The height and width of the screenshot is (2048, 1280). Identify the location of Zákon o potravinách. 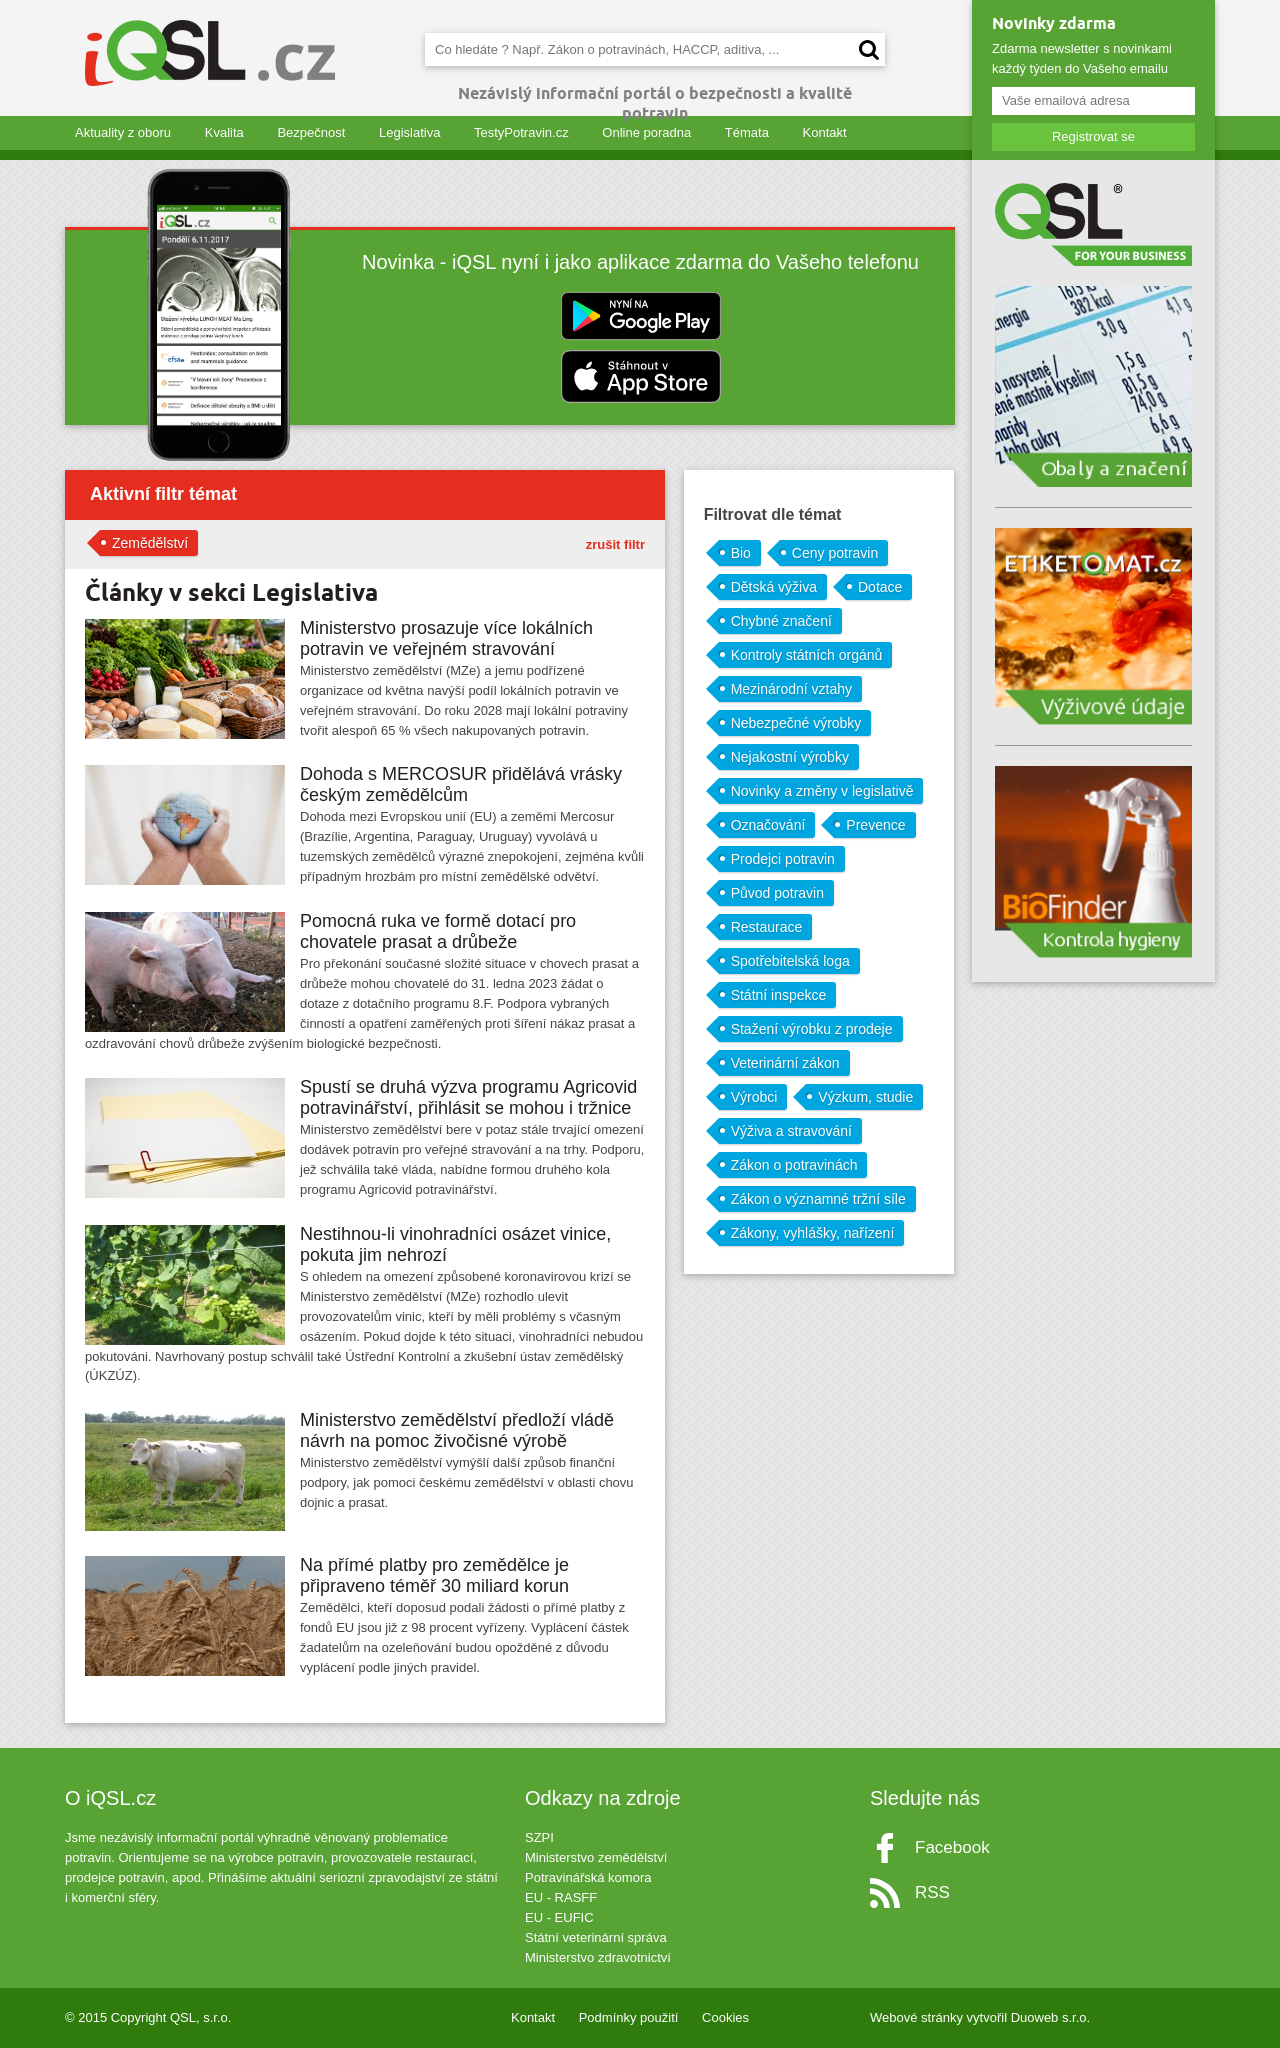
(794, 1165).